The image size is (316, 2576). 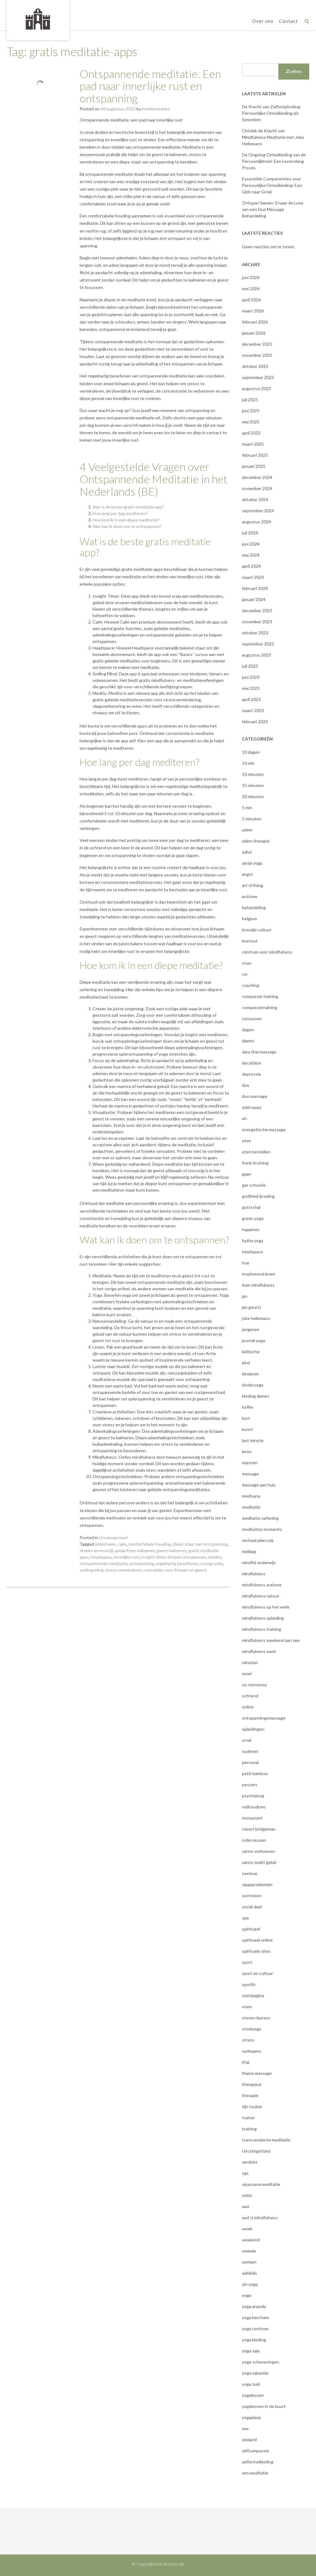 What do you see at coordinates (91, 1569) in the screenshot?
I see `smiling mind` at bounding box center [91, 1569].